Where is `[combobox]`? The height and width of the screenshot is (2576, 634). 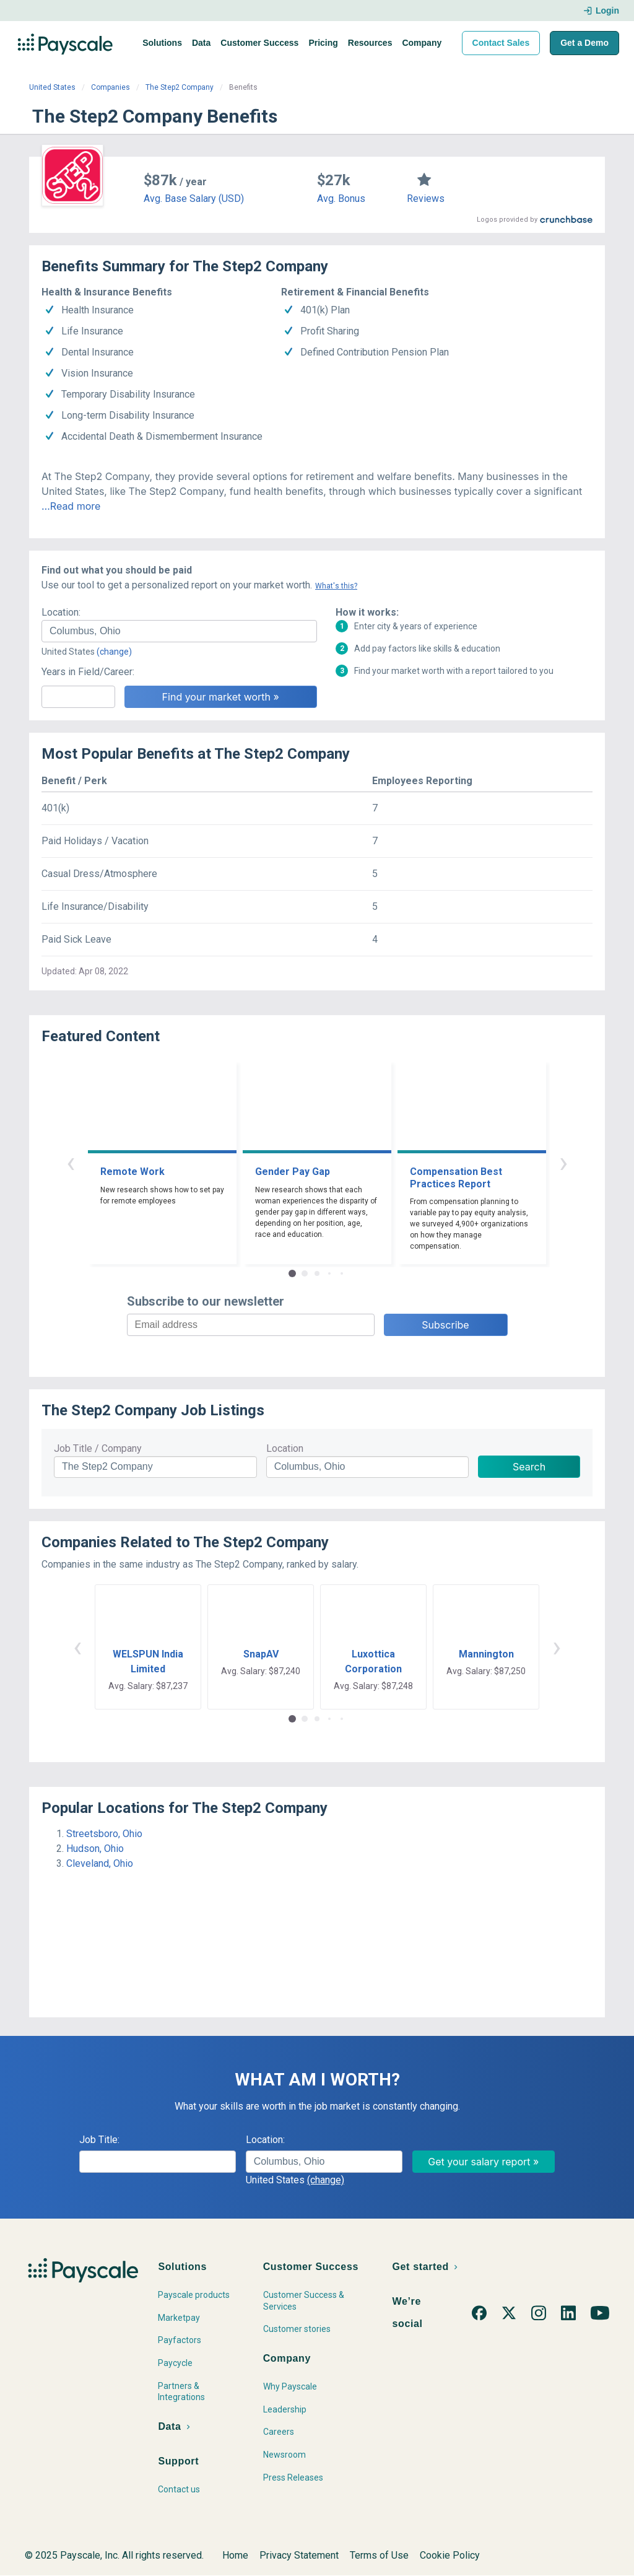
[combobox] is located at coordinates (179, 631).